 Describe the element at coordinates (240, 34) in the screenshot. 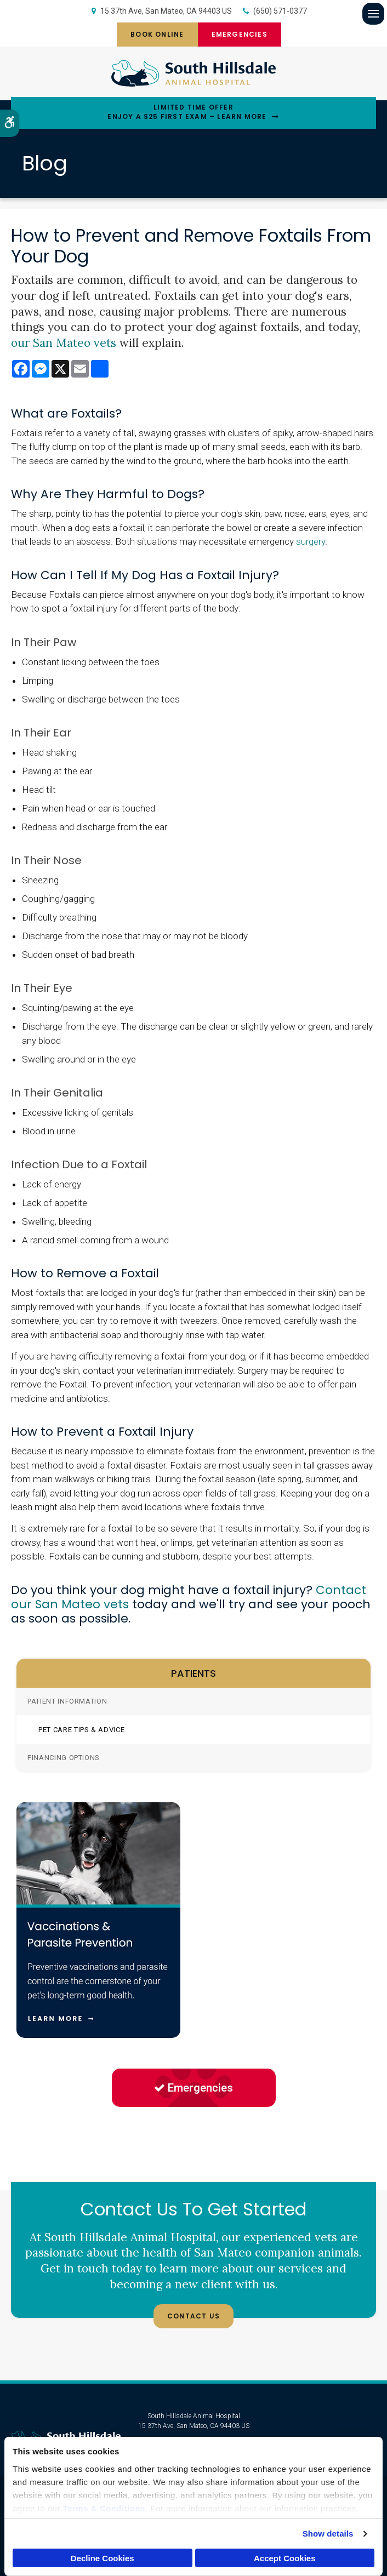

I see `Emergencies` at that location.